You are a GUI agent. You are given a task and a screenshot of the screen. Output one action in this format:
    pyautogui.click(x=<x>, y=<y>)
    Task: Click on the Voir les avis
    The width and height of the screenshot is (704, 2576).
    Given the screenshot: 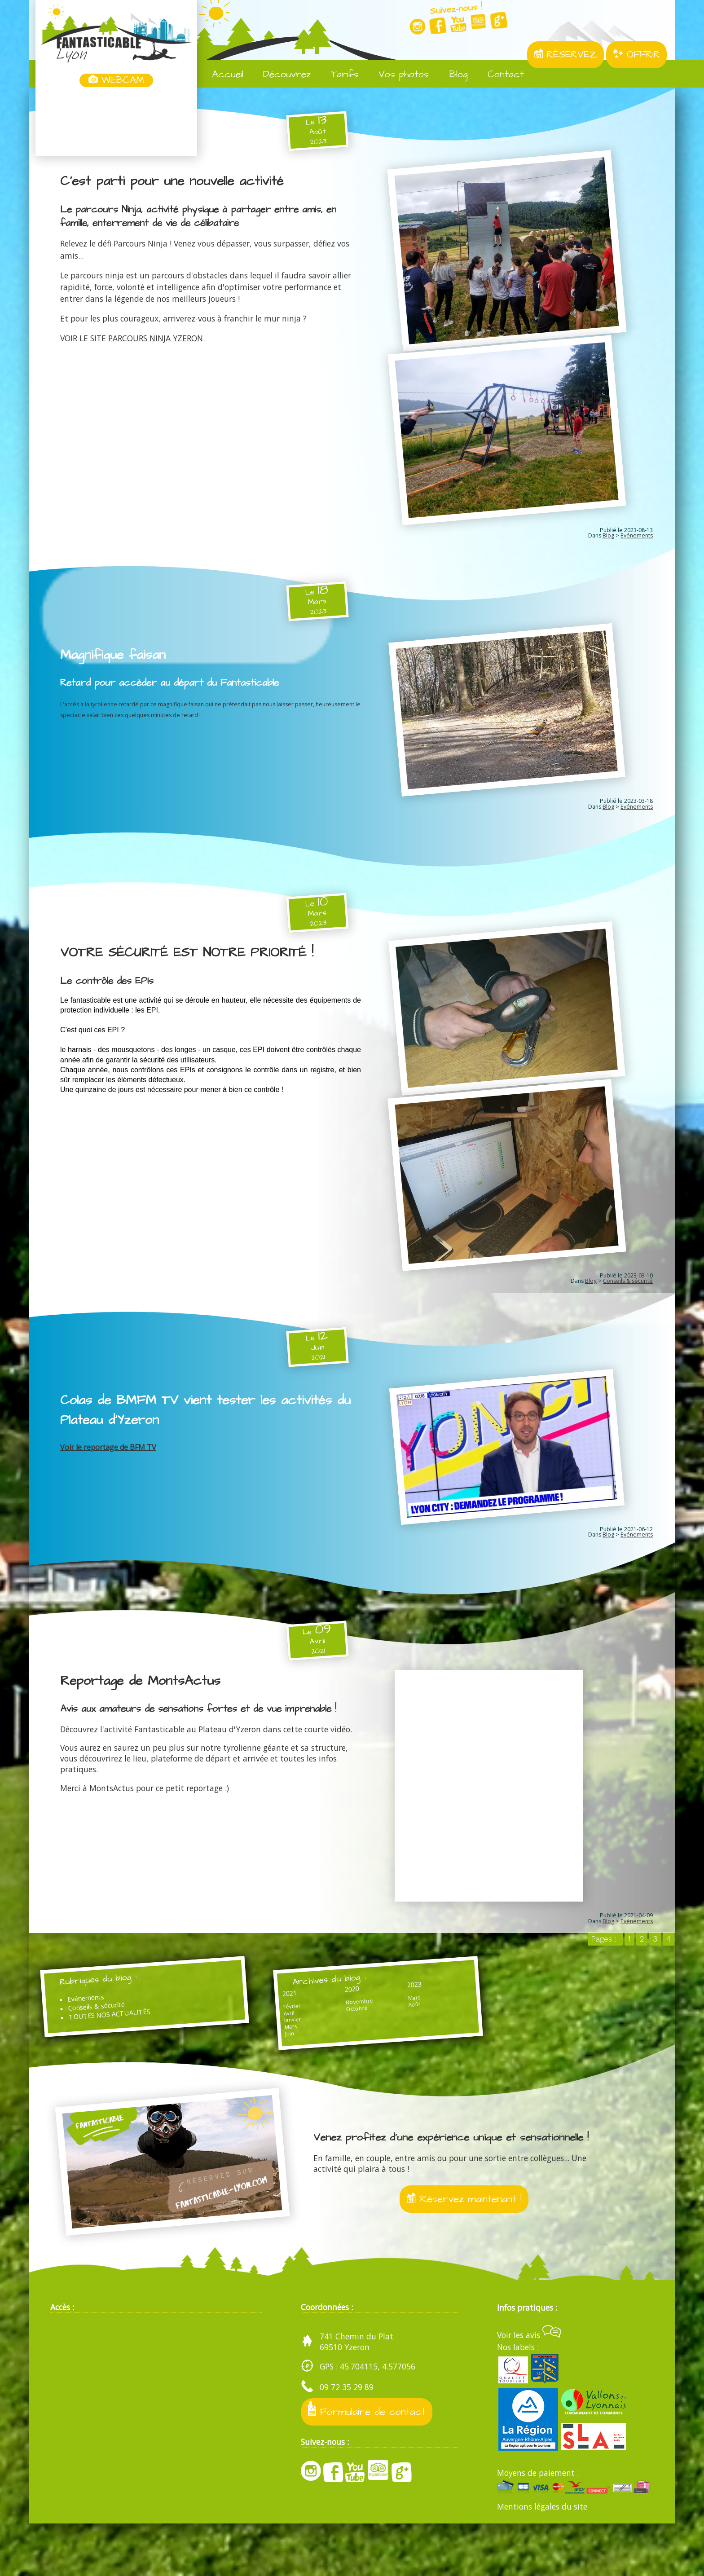 What is the action you would take?
    pyautogui.click(x=529, y=2387)
    